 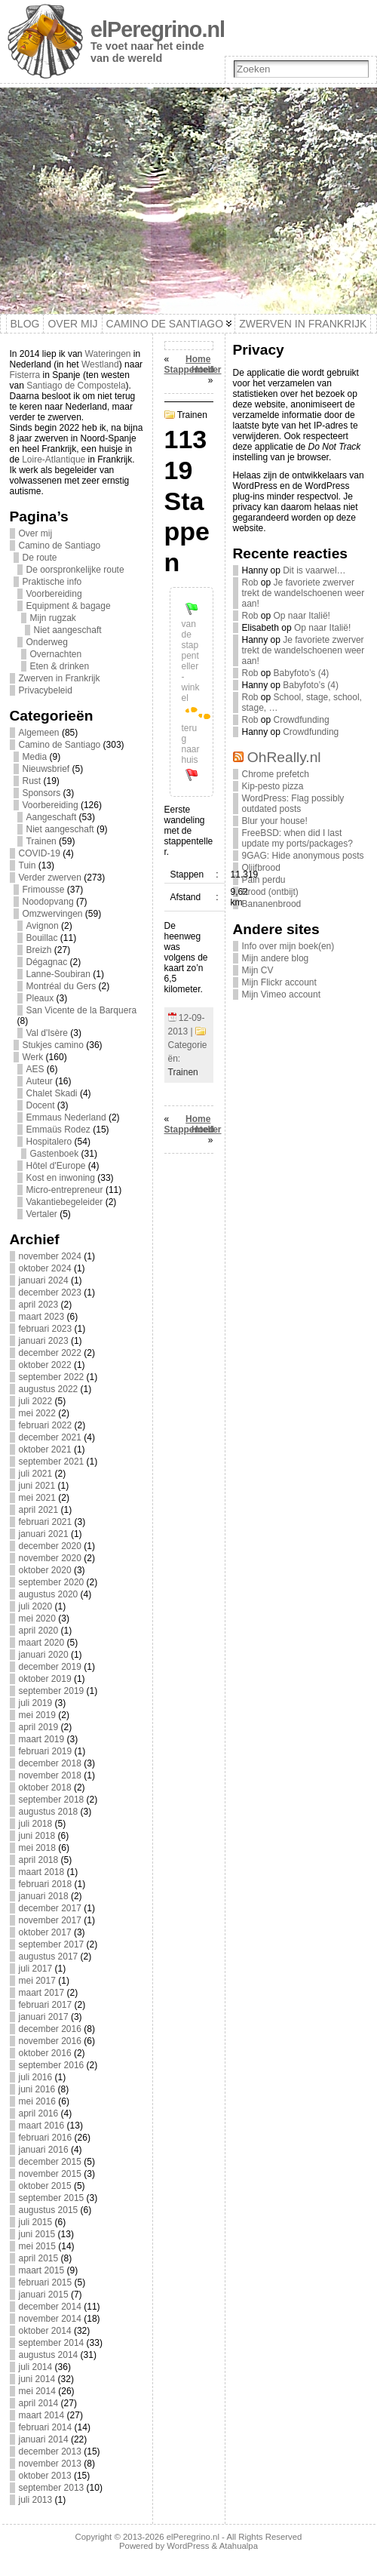 I want to click on mei 2022, so click(x=37, y=1413).